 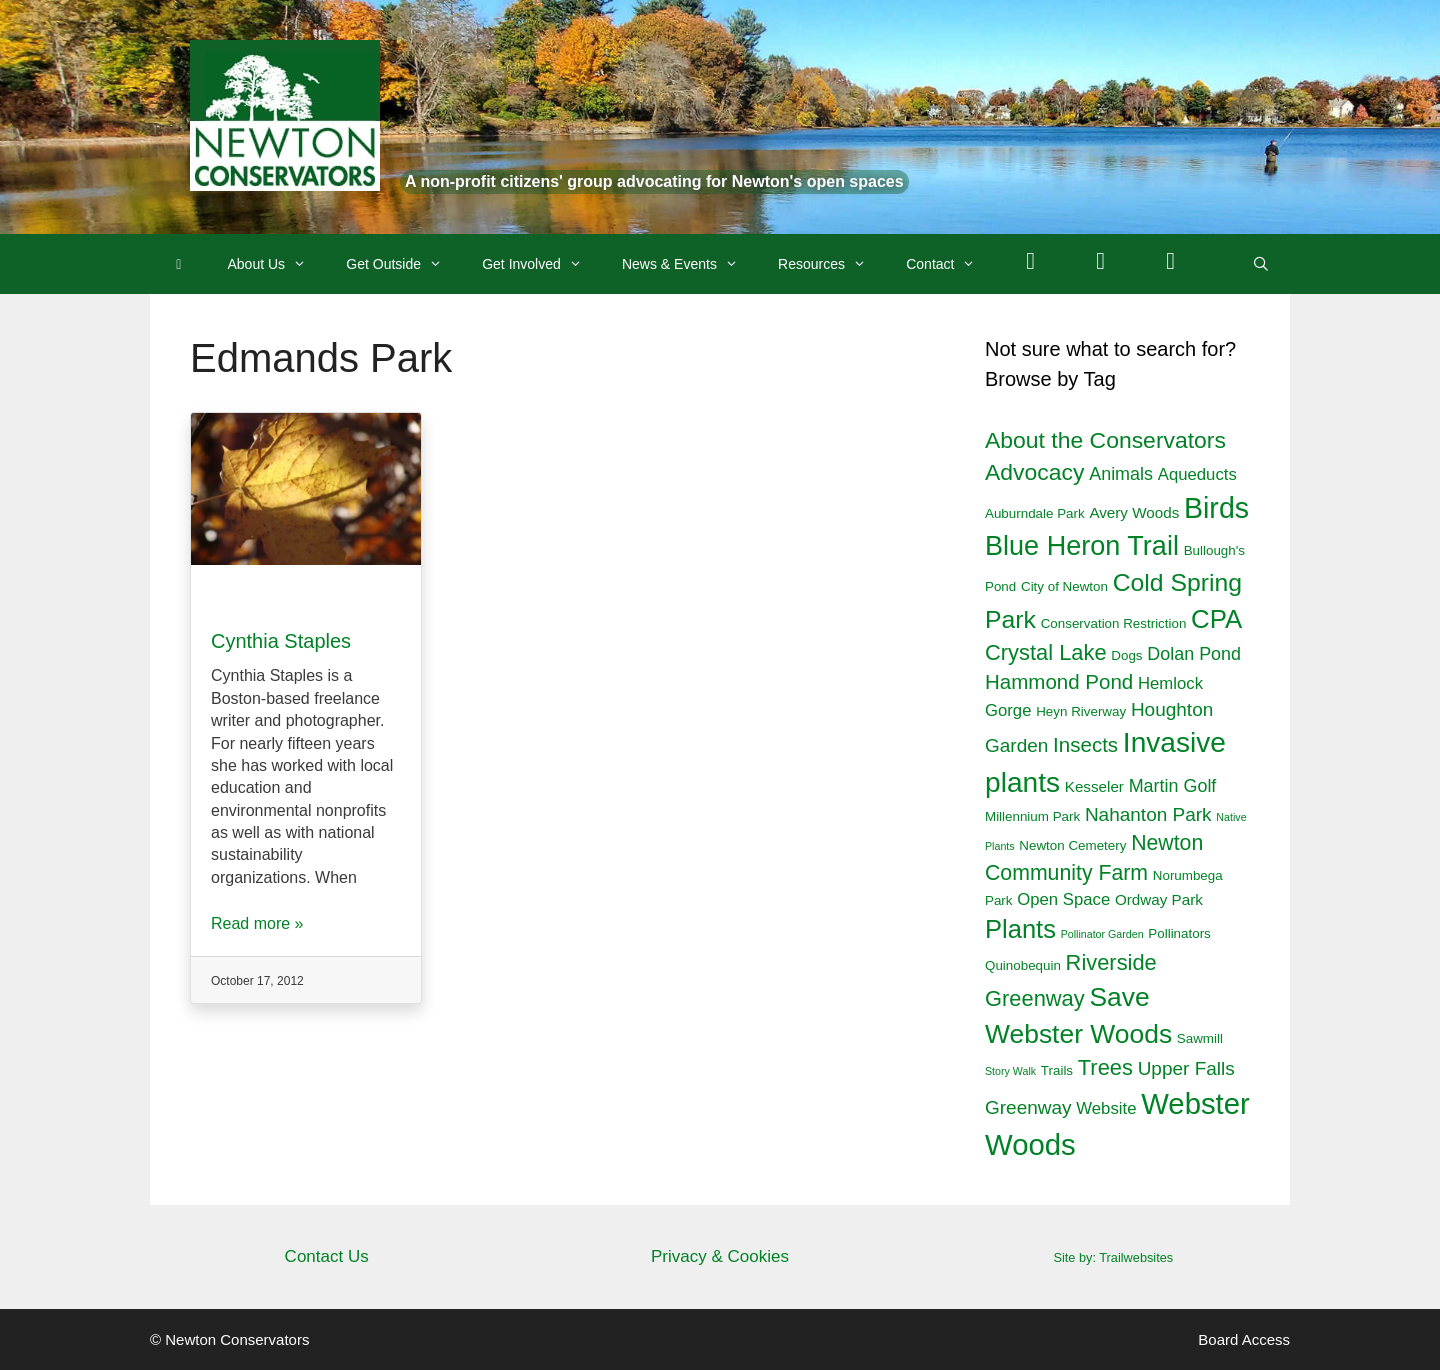 What do you see at coordinates (1216, 508) in the screenshot?
I see `Birds [Birds (29 items)]` at bounding box center [1216, 508].